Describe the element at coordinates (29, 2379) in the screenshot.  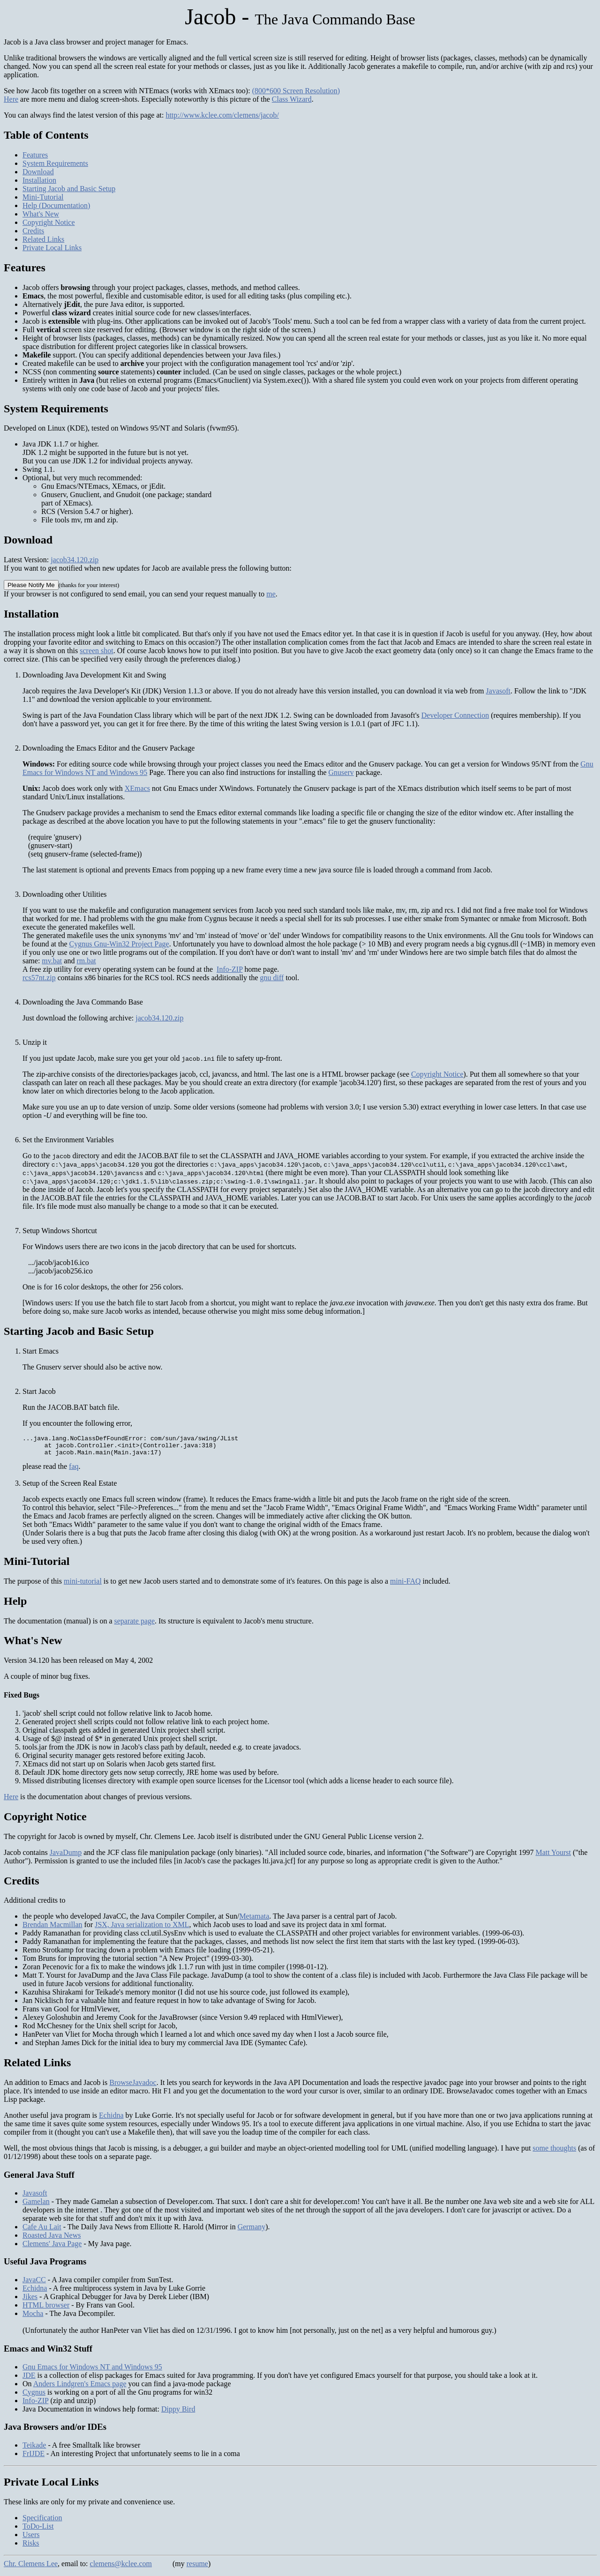
I see `JDE` at that location.